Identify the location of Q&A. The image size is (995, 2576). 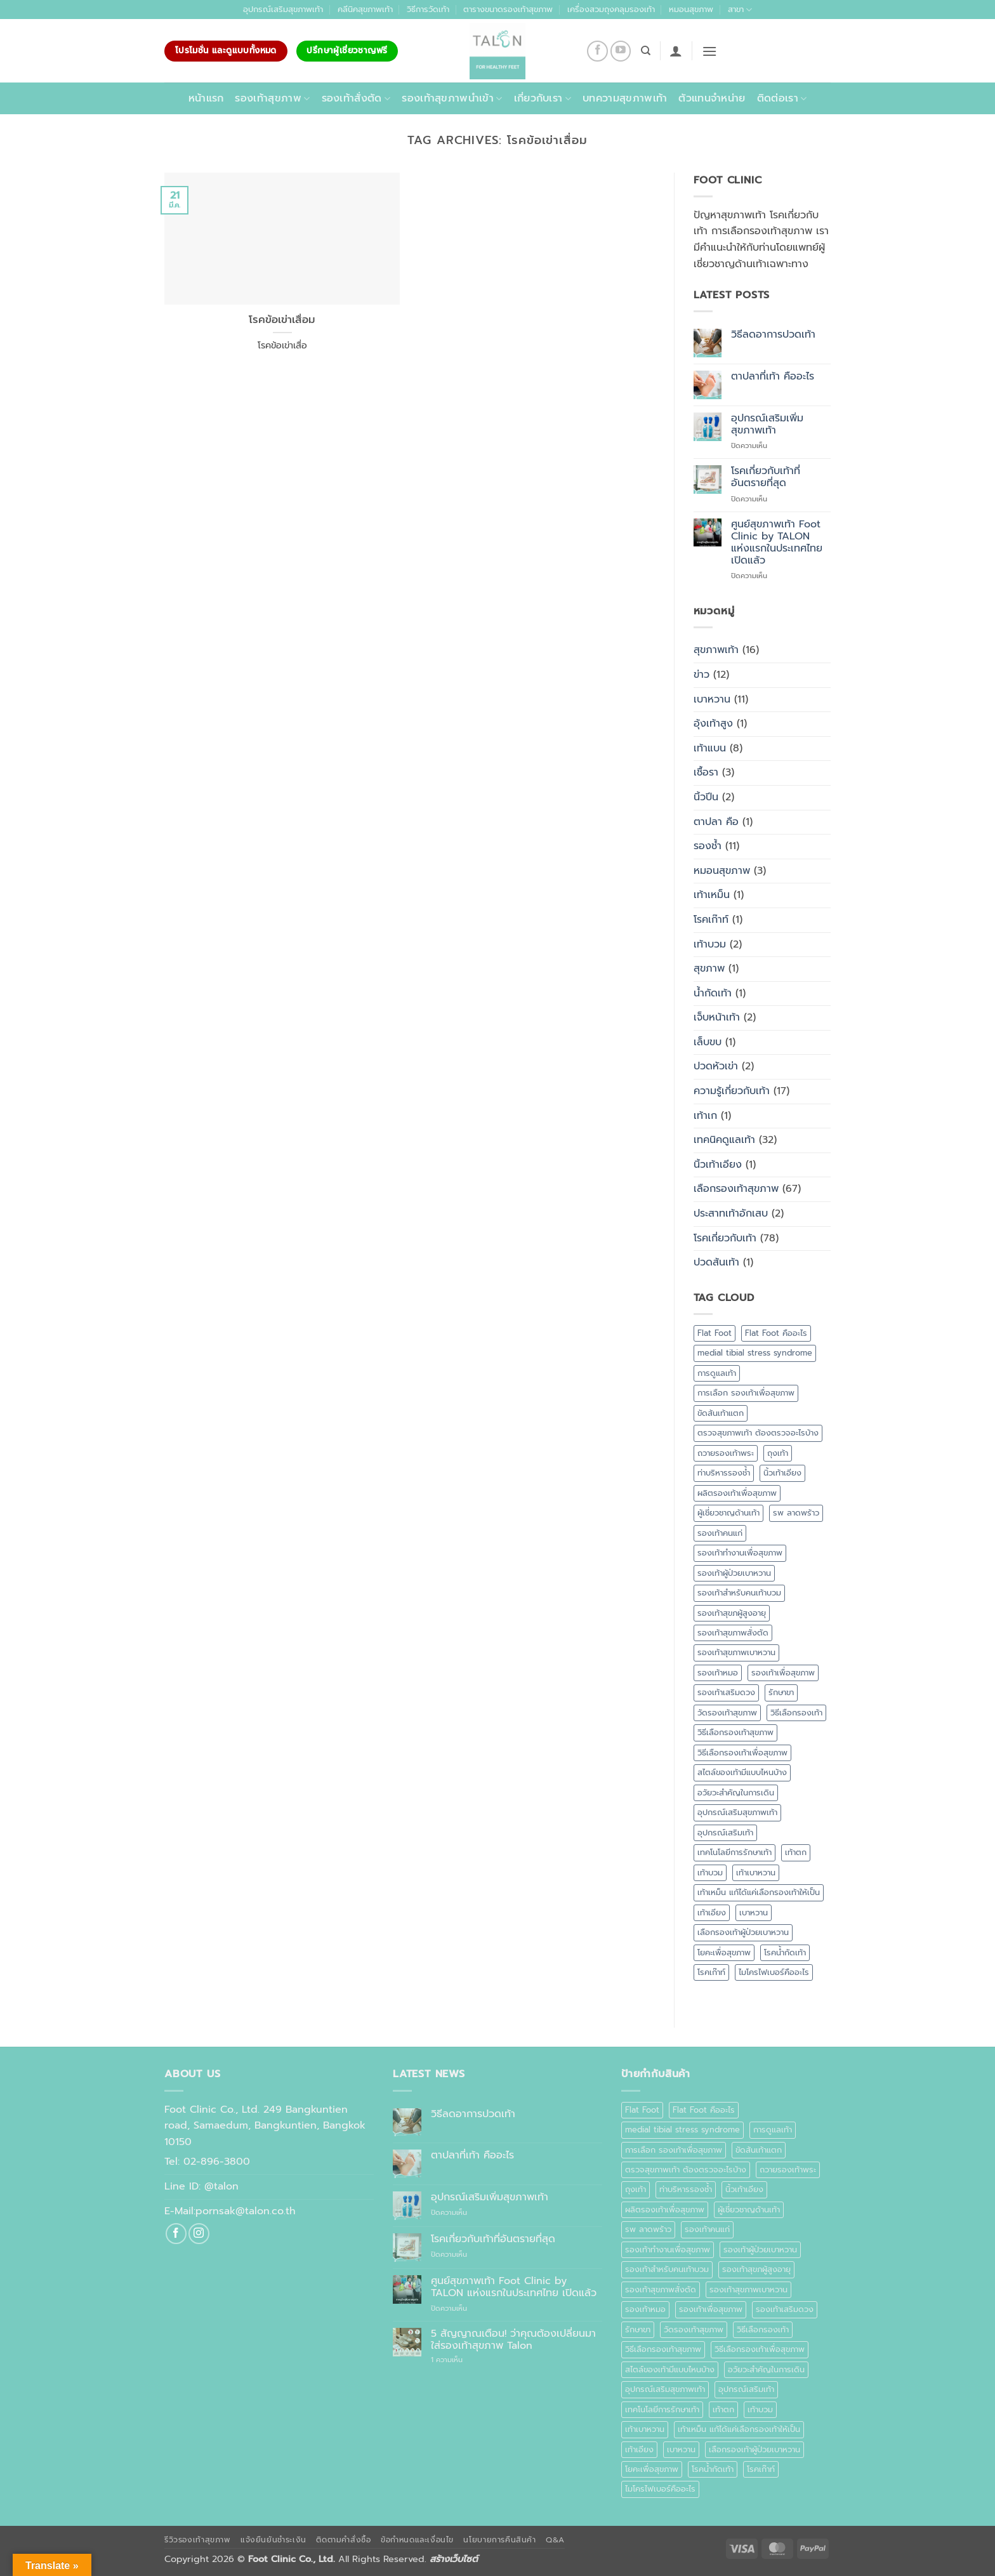
(555, 2540).